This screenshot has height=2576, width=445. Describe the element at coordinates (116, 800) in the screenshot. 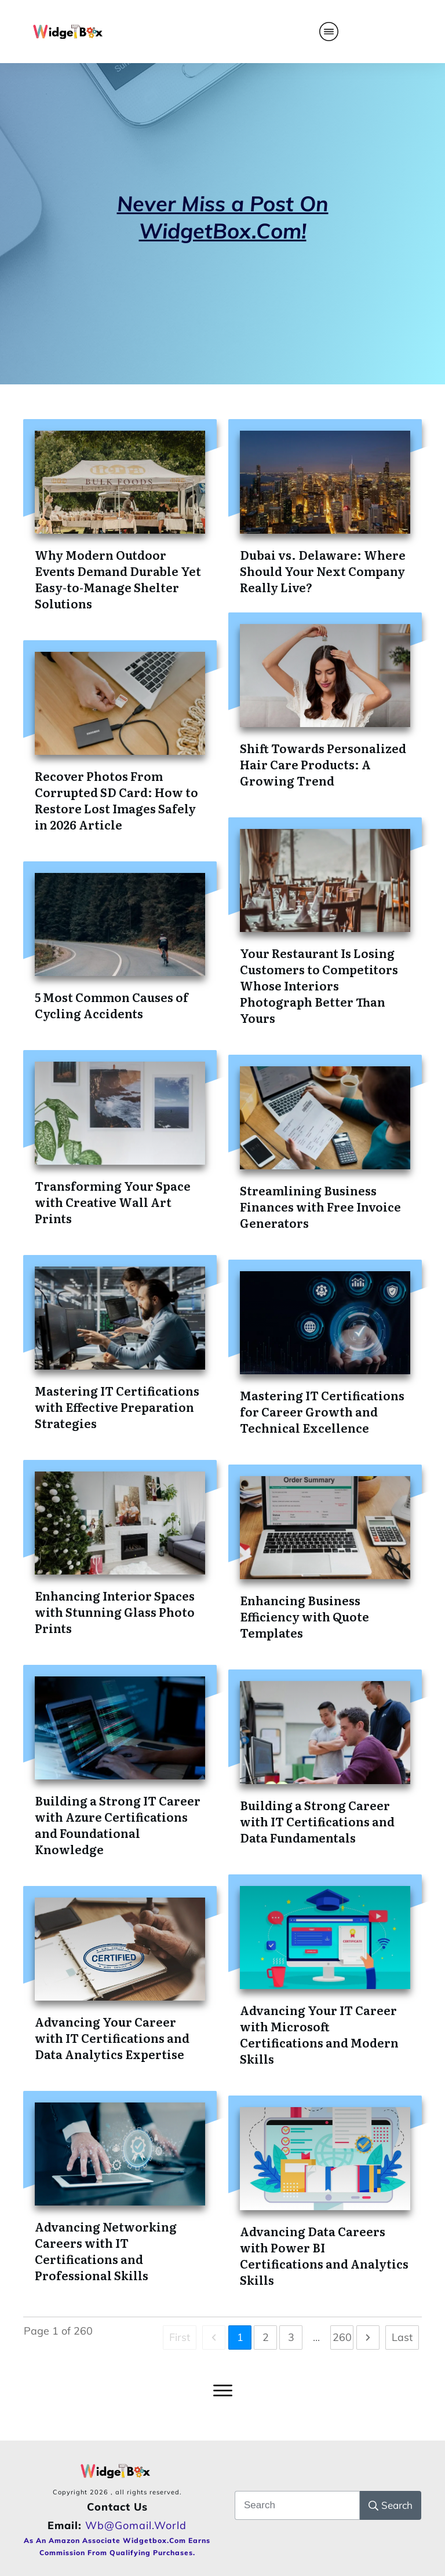

I see `Recover Photos From Corrupted SD Card: How to Restore Lost Images Safely in 2026 Article` at that location.